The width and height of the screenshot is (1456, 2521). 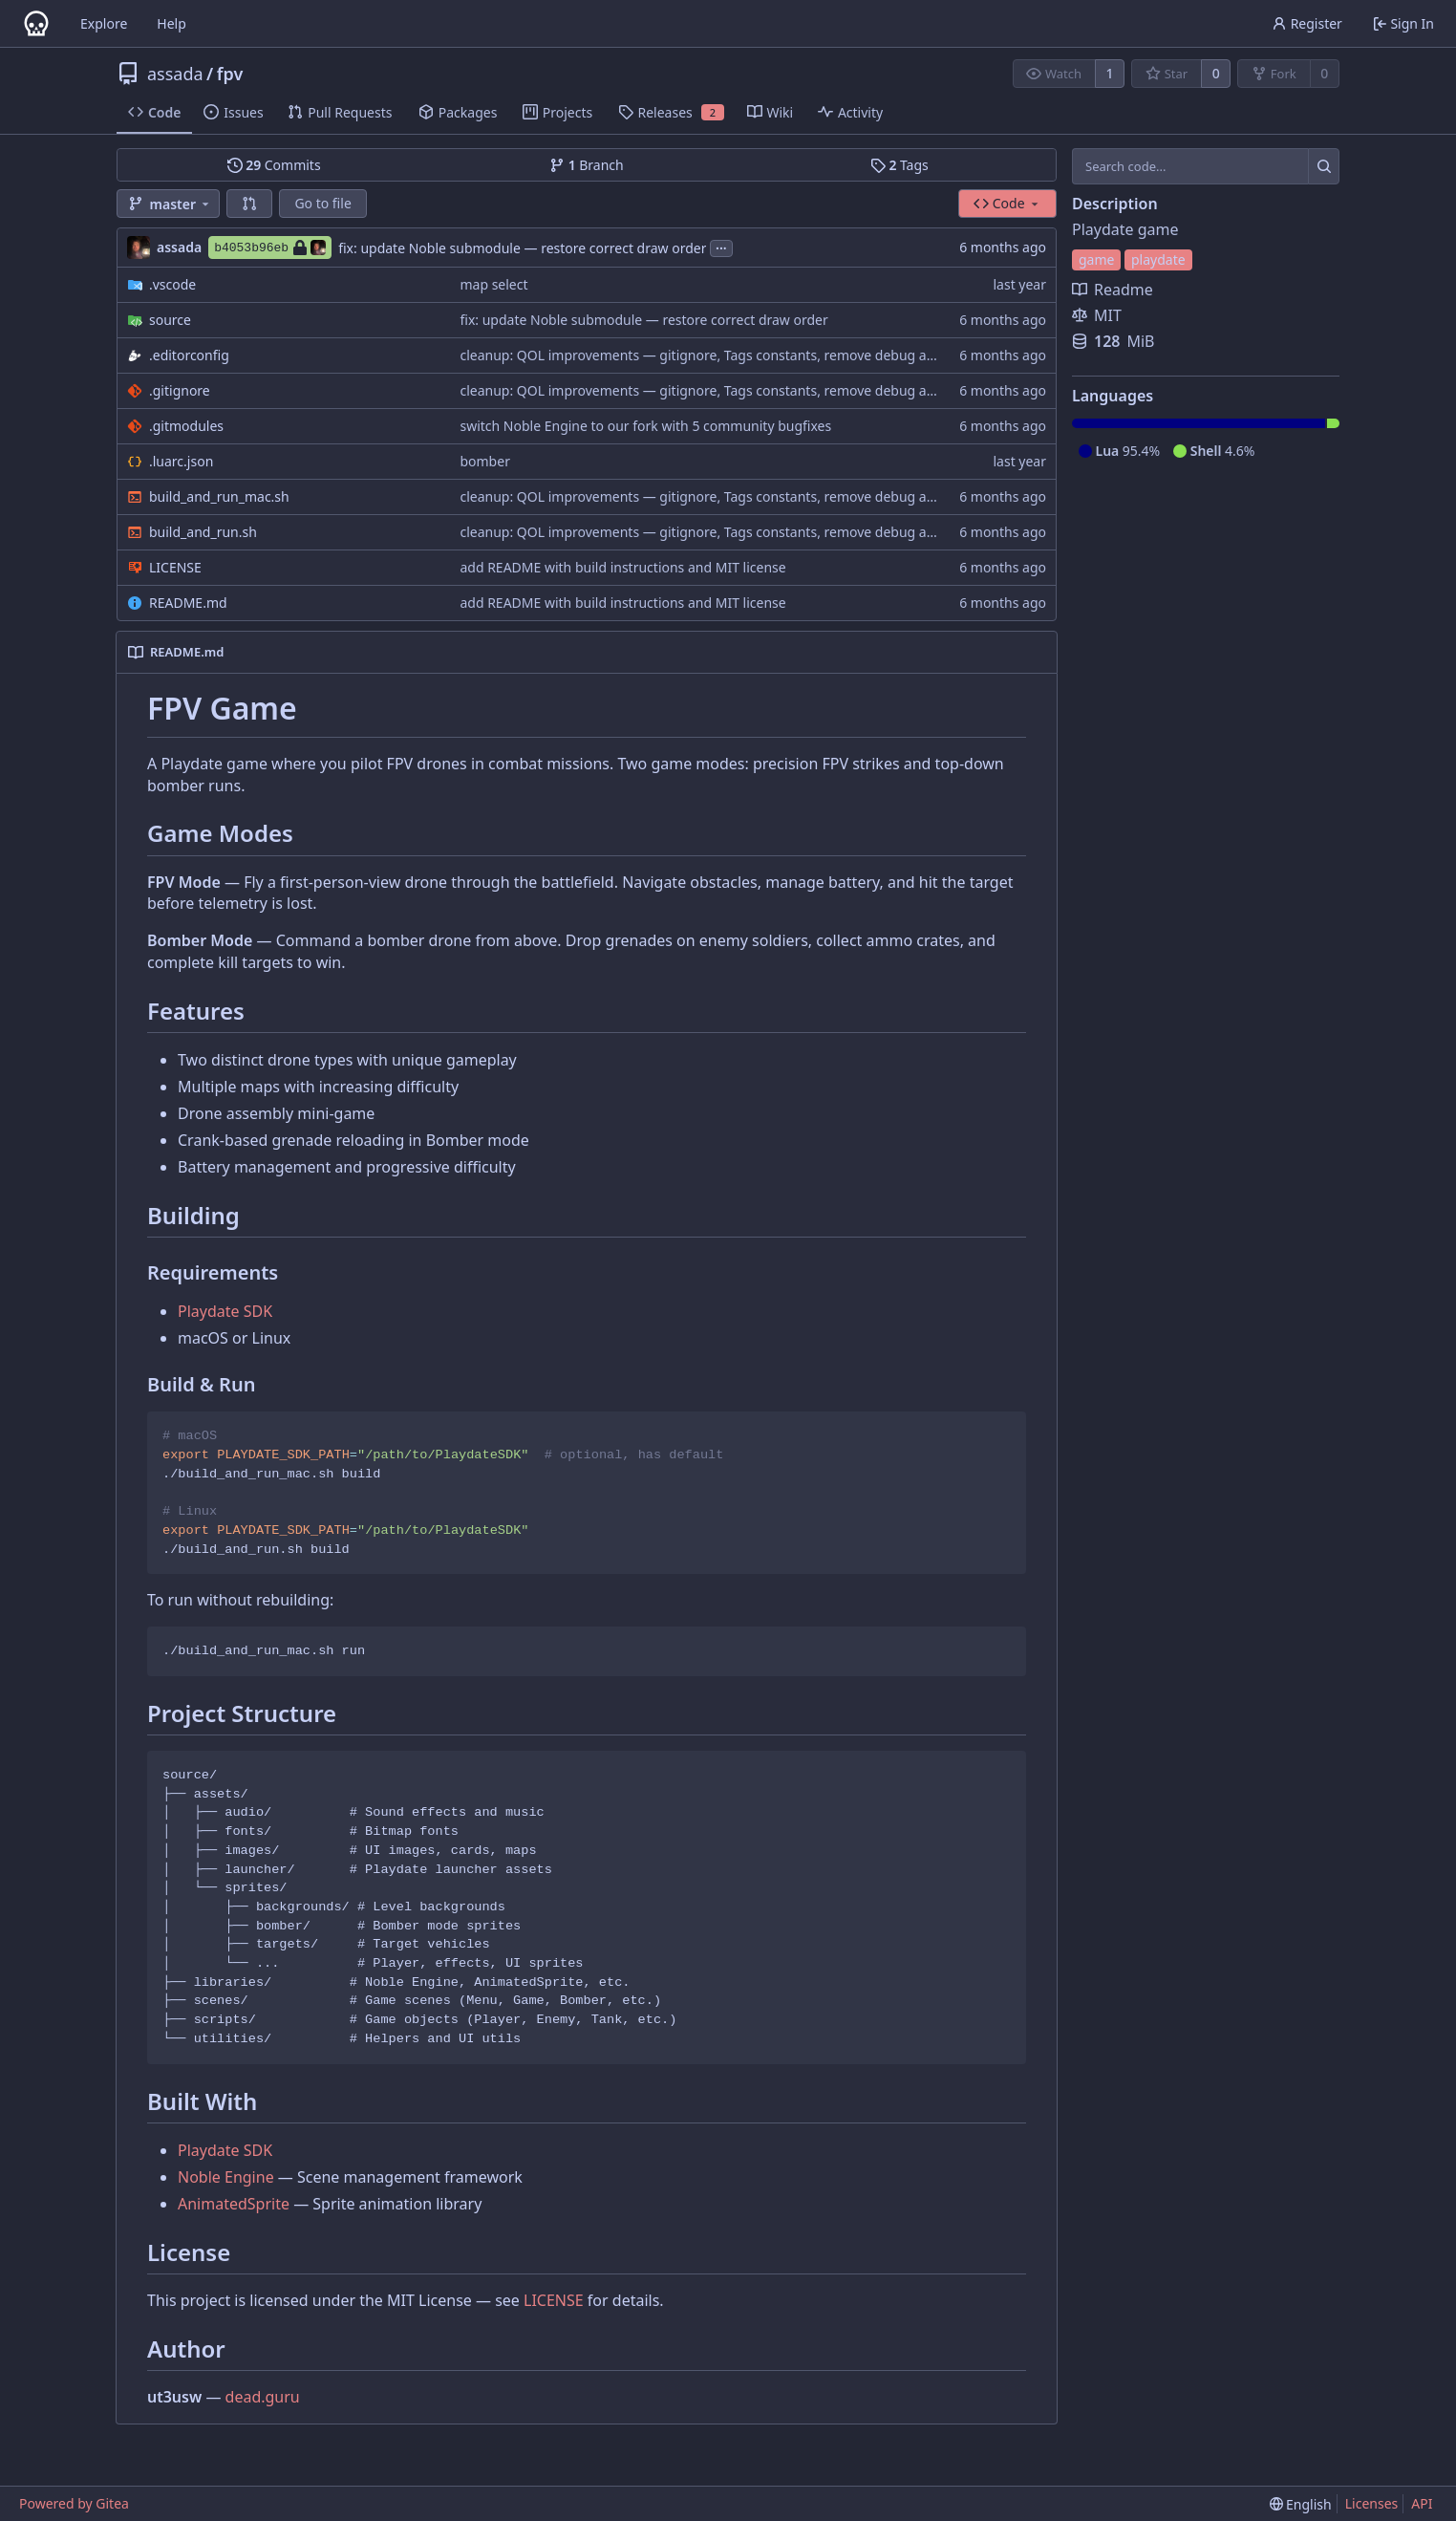 I want to click on API, so click(x=1421, y=2503).